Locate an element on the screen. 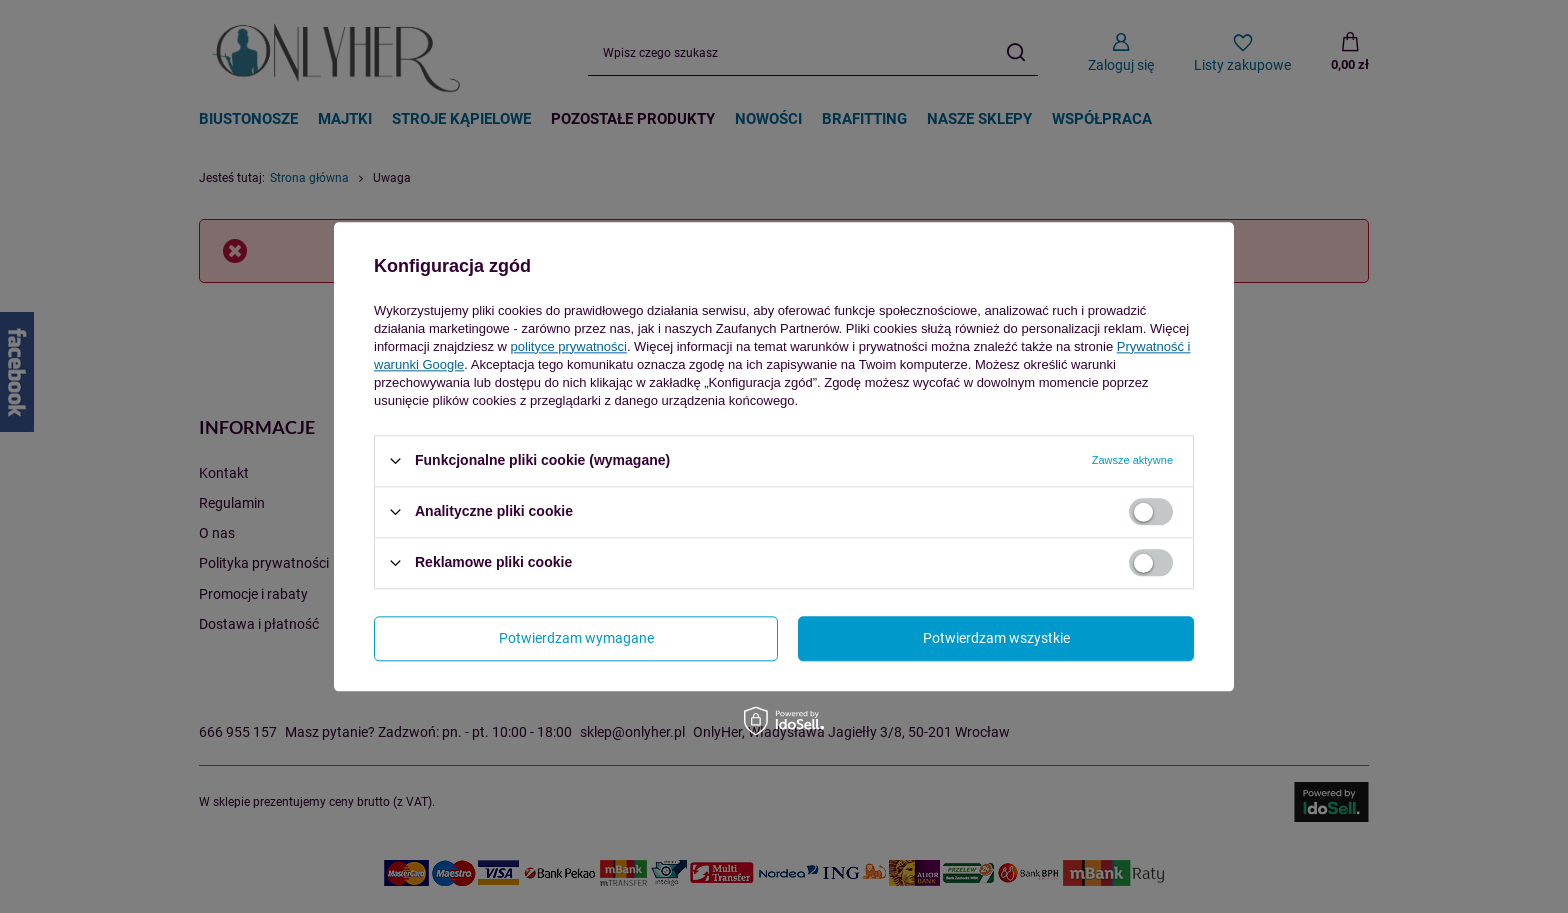 The width and height of the screenshot is (1568, 913). Potwierdzam wszystkie is located at coordinates (996, 638).